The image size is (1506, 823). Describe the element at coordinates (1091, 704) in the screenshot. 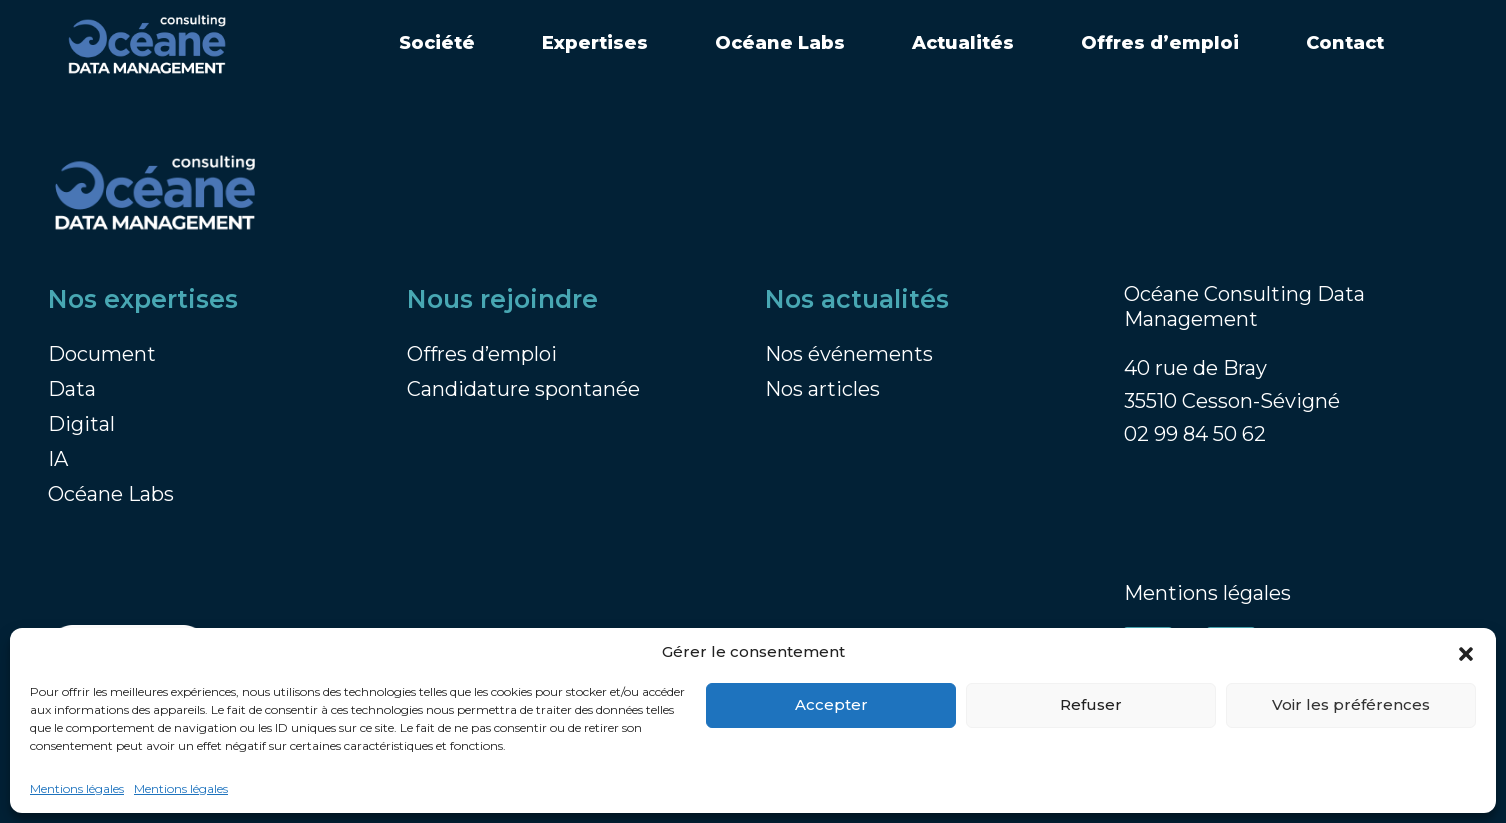

I see `Refuser` at that location.